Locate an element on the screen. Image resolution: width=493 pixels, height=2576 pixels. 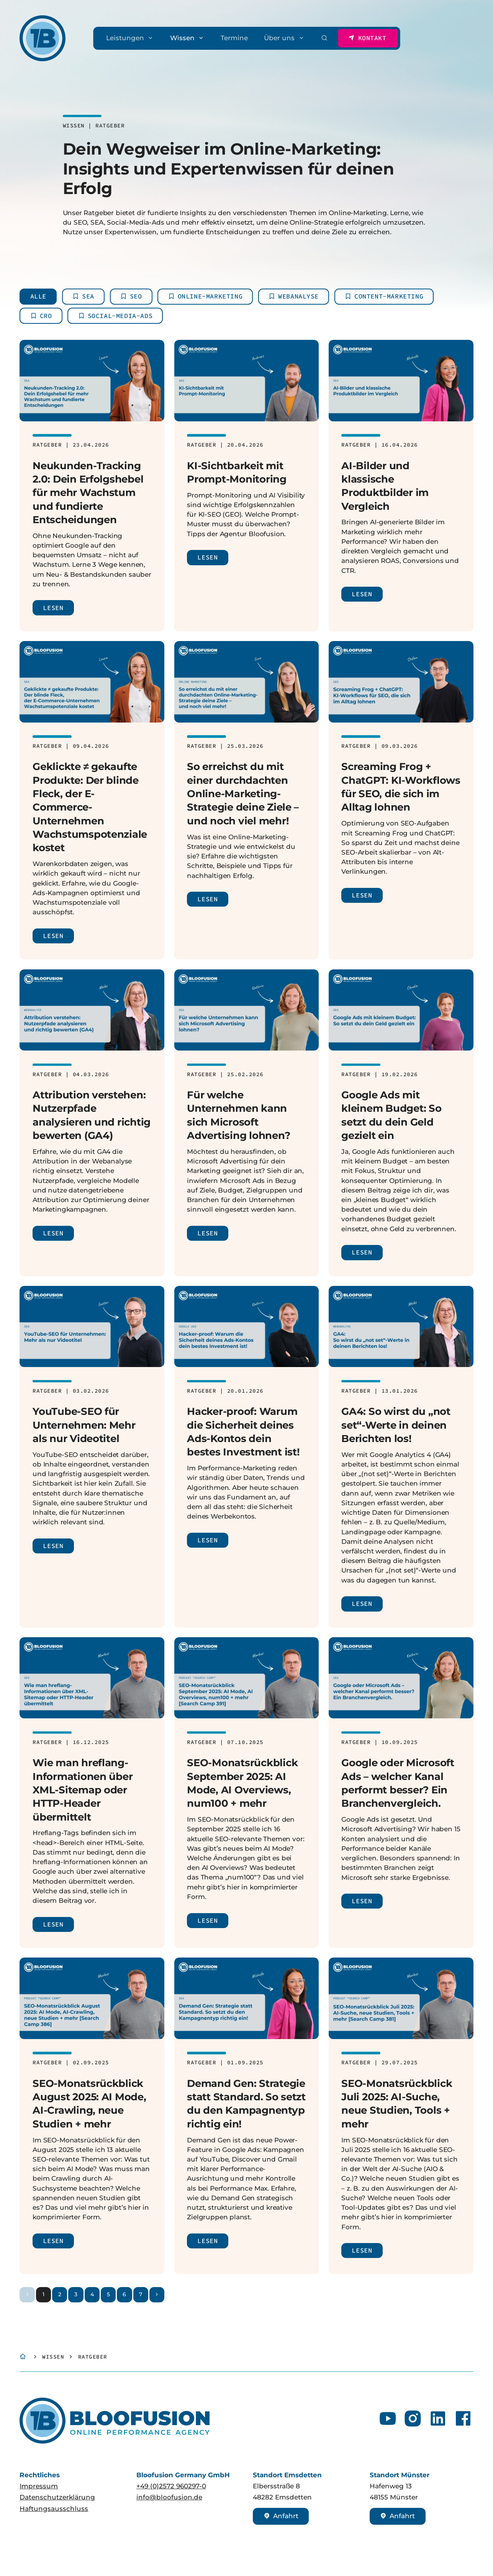
Haftungsausschluss is located at coordinates (54, 2508).